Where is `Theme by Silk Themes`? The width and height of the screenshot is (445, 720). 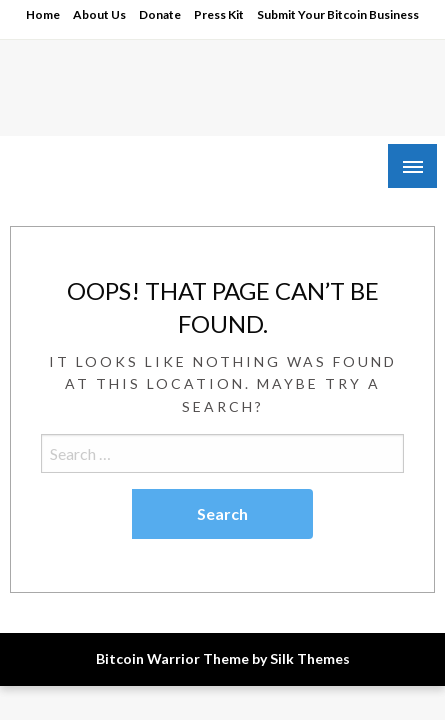 Theme by Silk Themes is located at coordinates (276, 658).